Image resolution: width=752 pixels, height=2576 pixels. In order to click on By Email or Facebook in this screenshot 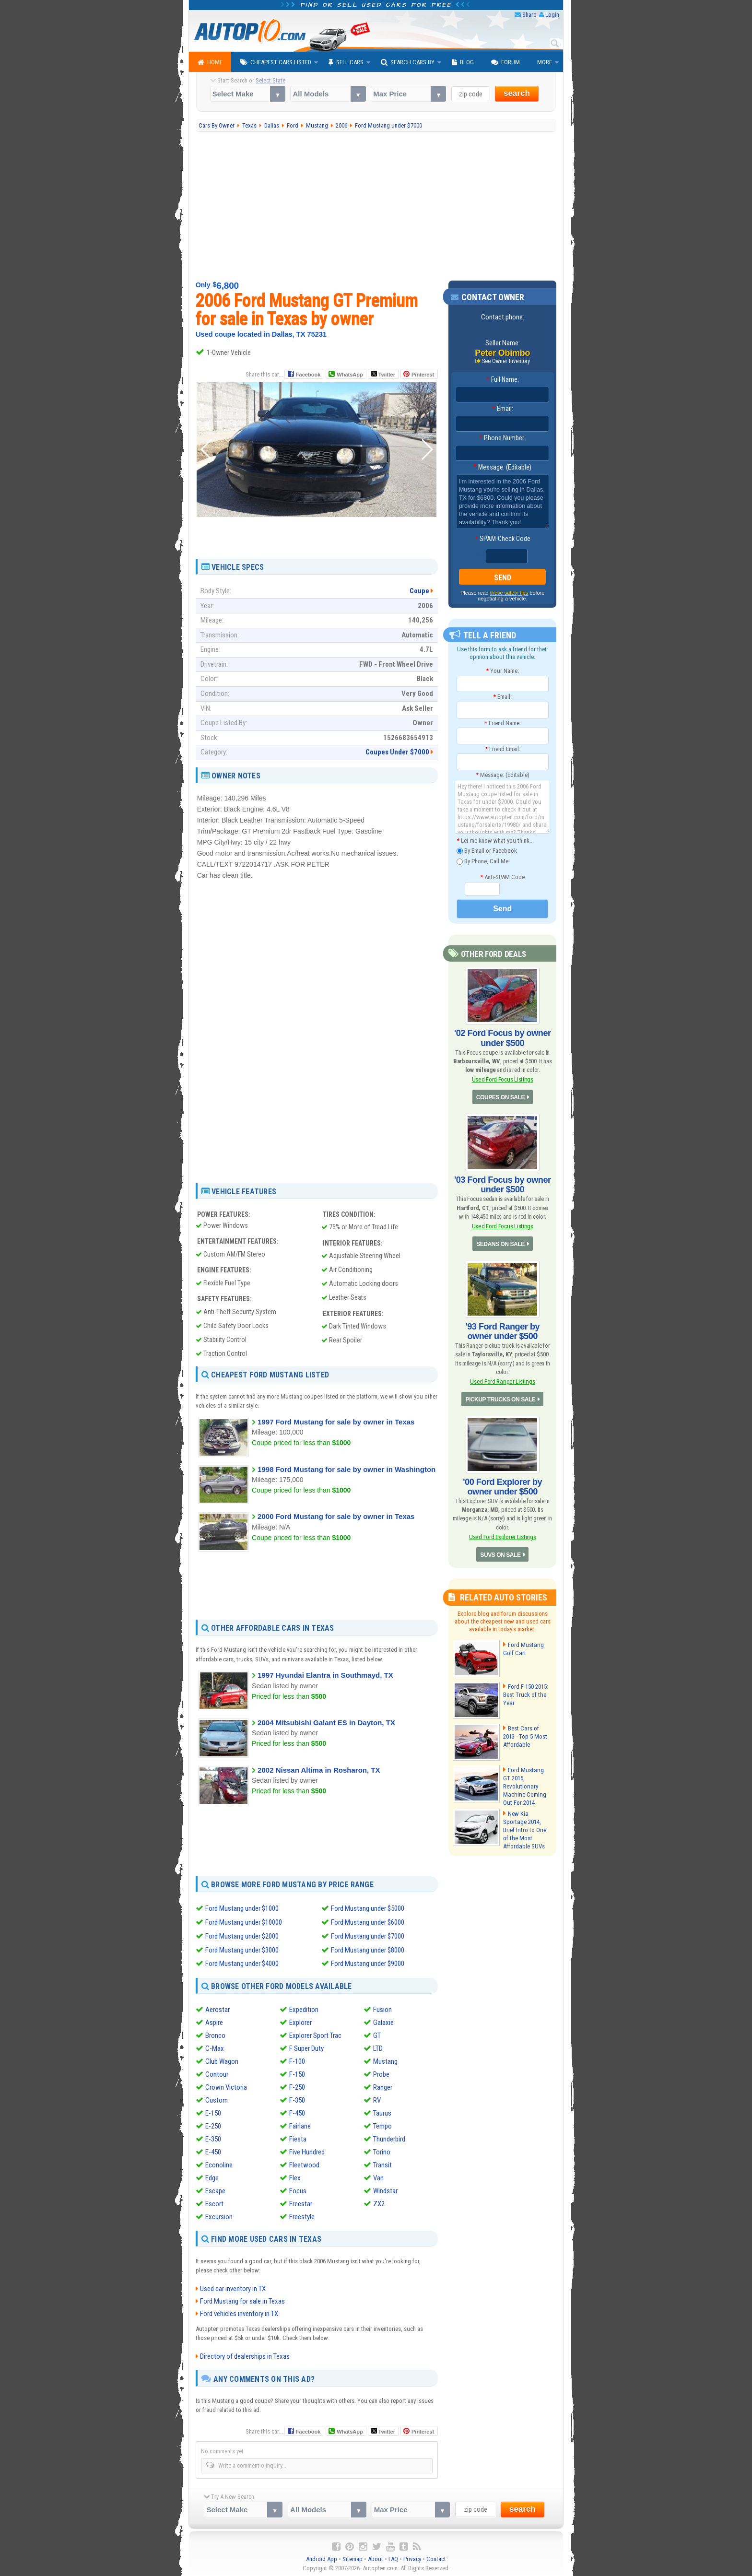, I will do `click(487, 850)`.